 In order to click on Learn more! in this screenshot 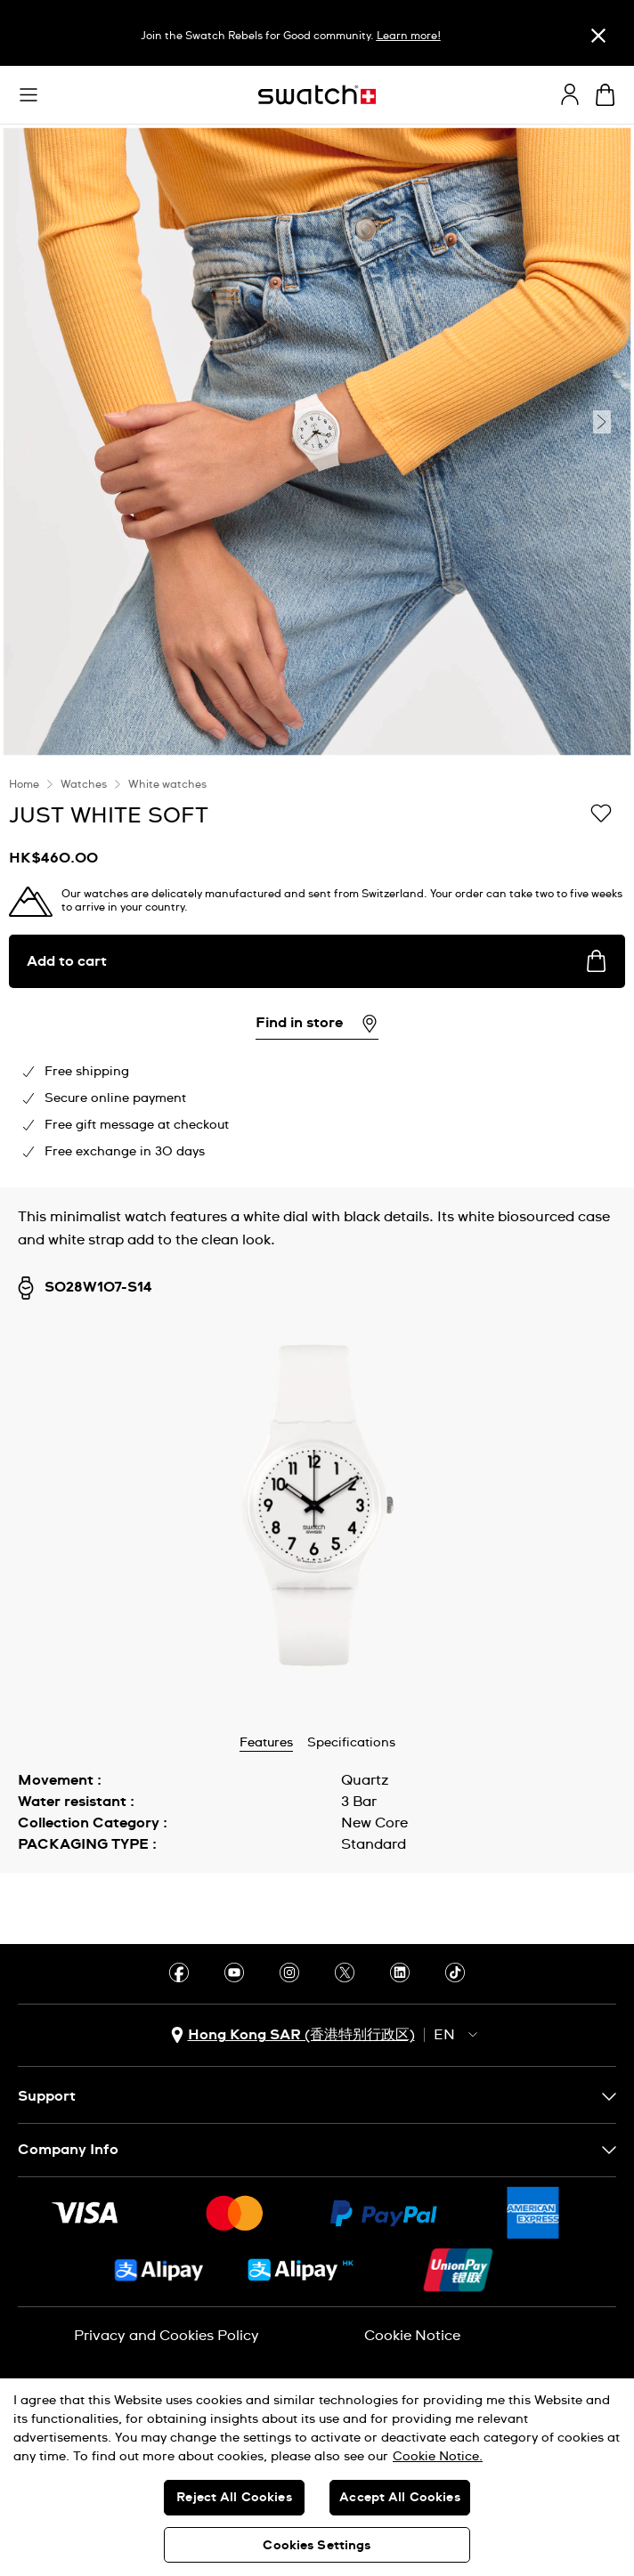, I will do `click(409, 36)`.